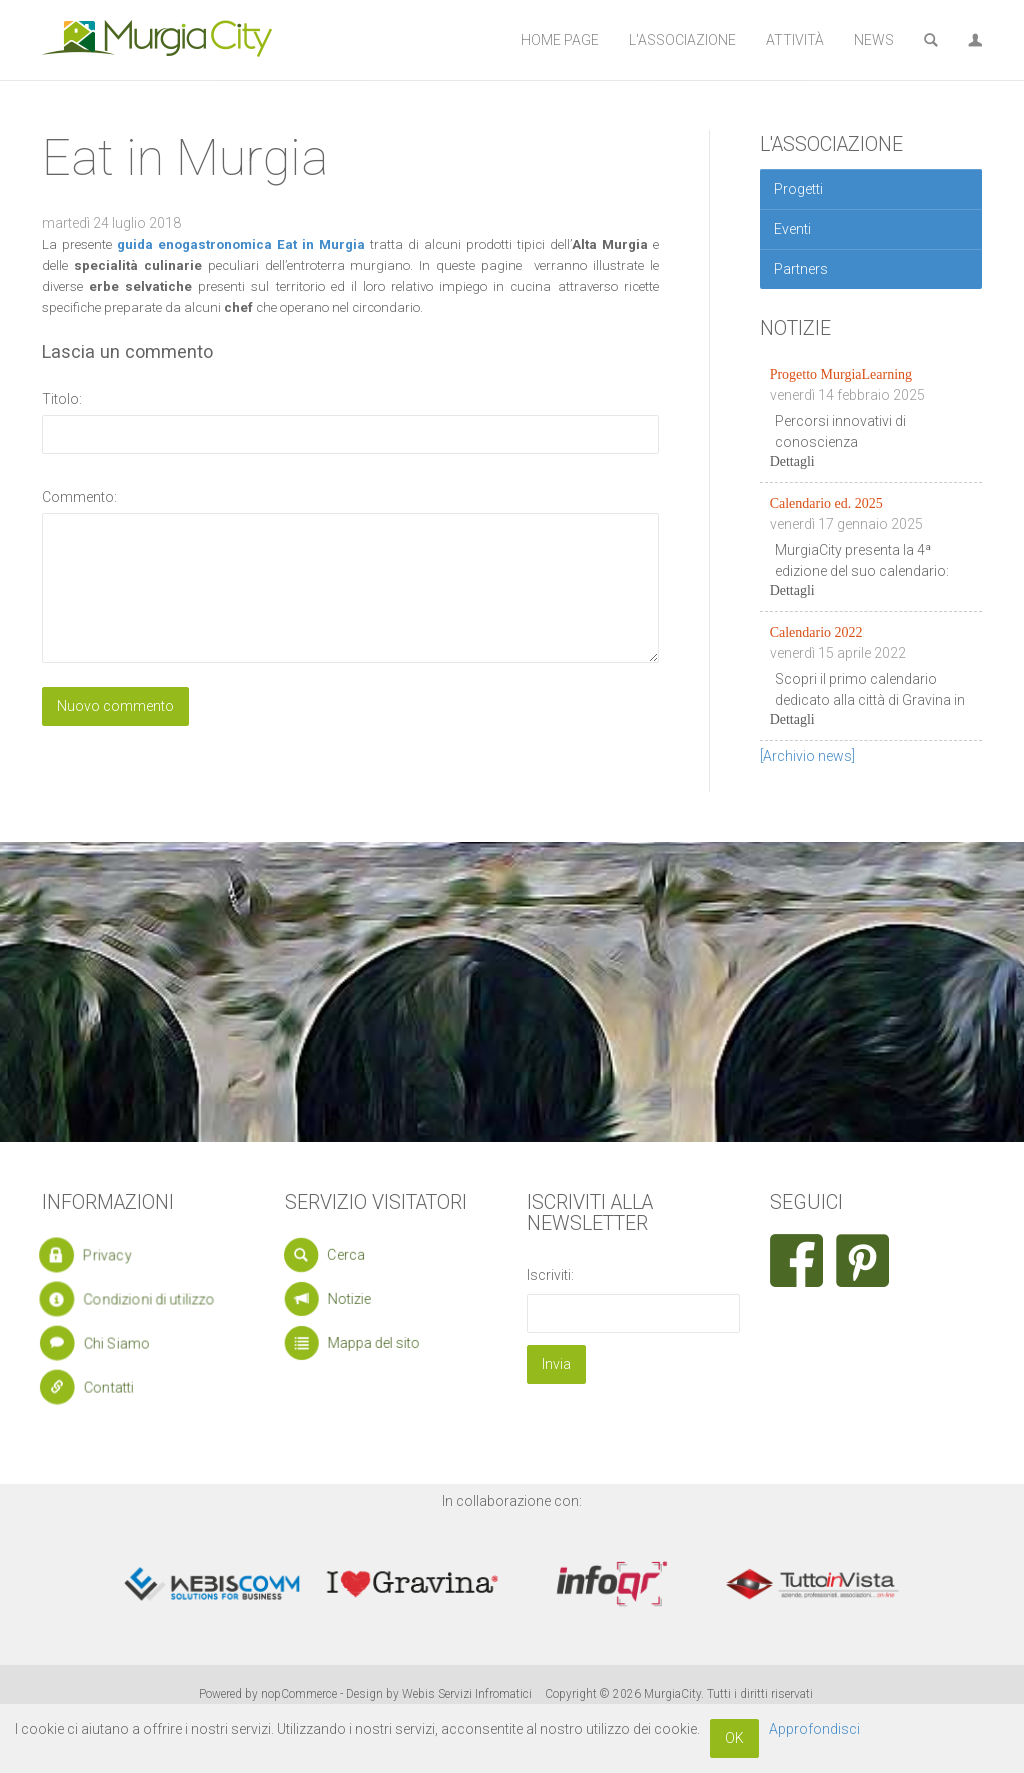 The height and width of the screenshot is (1773, 1024). I want to click on Progetti, so click(798, 189).